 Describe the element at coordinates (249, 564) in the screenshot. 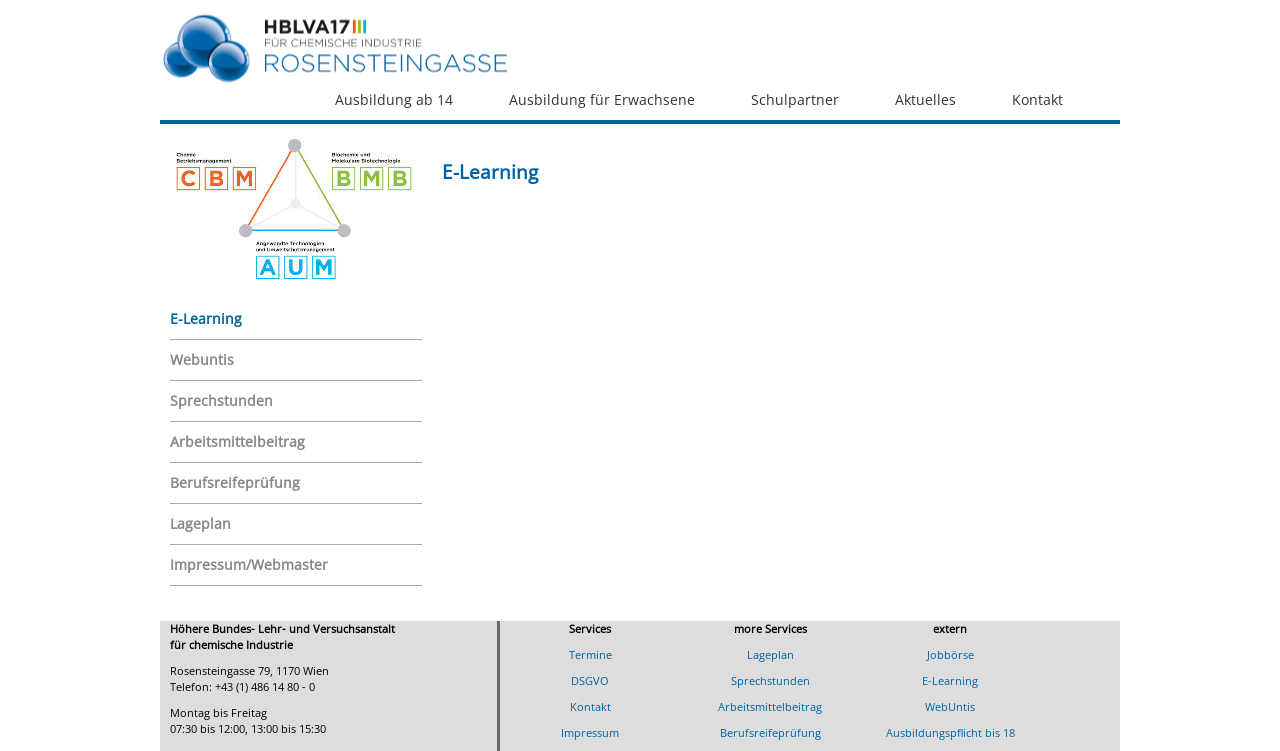

I see `Impressum/Webmaster` at that location.